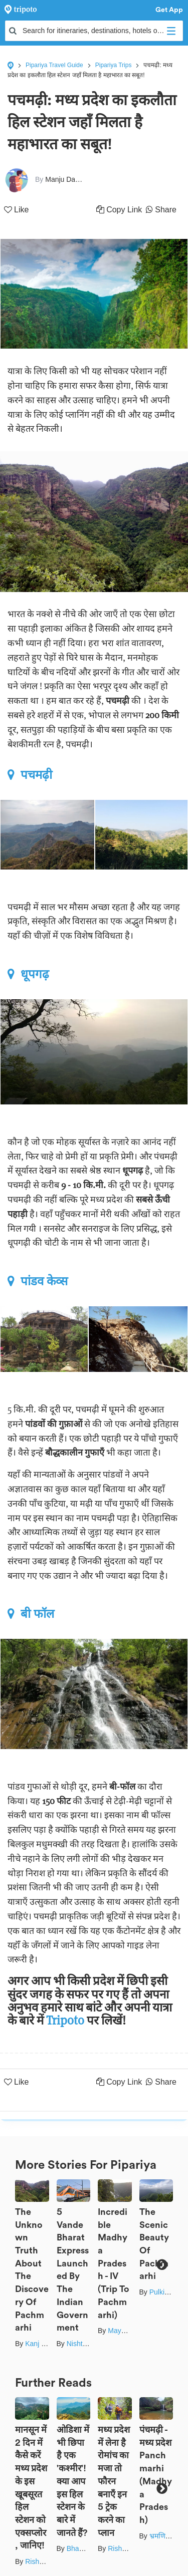  What do you see at coordinates (86, 2548) in the screenshot?
I see `Bhawna Sati` at bounding box center [86, 2548].